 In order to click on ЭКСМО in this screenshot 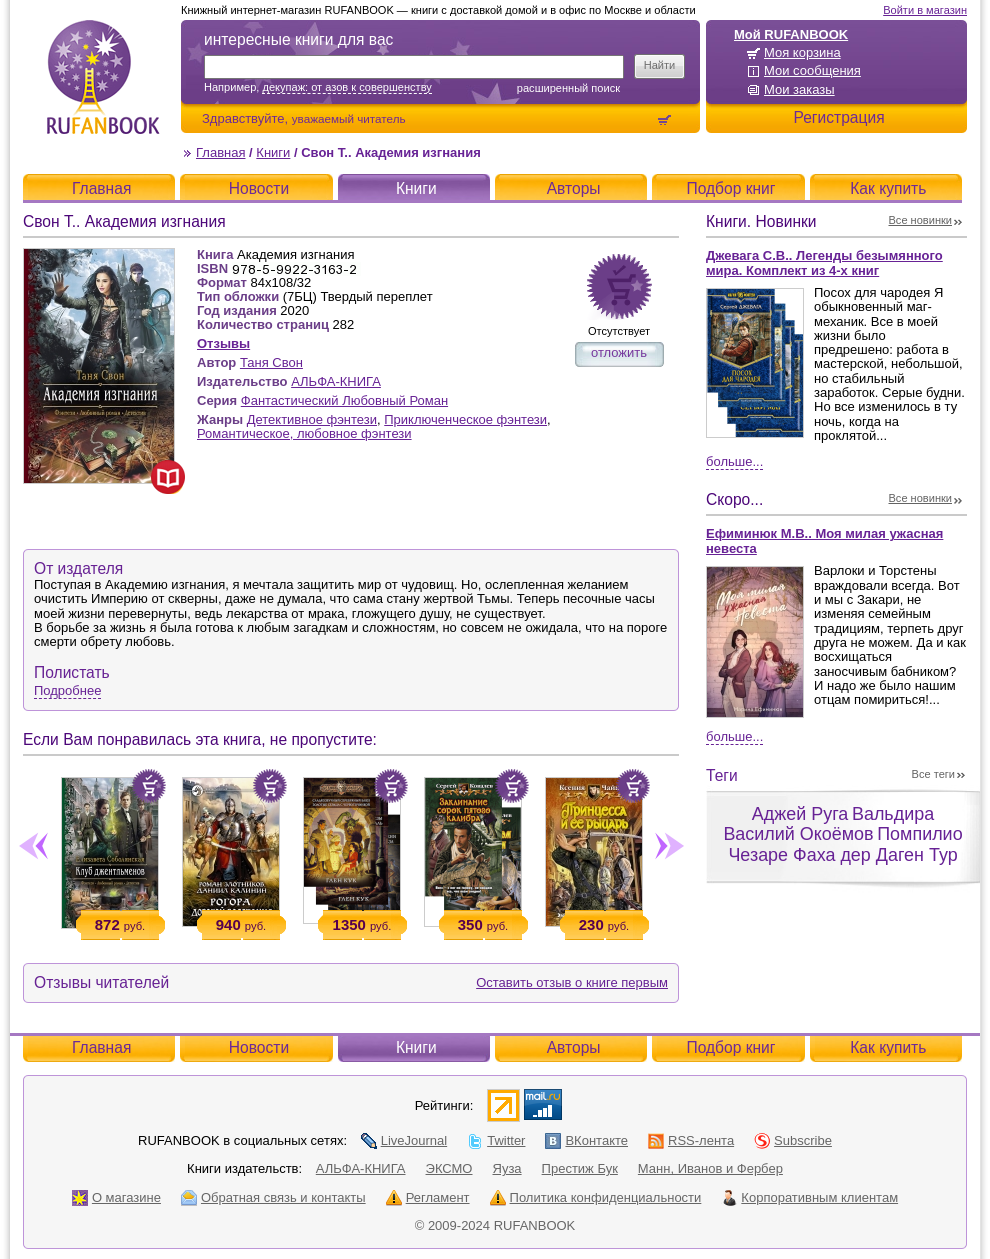, I will do `click(449, 1168)`.